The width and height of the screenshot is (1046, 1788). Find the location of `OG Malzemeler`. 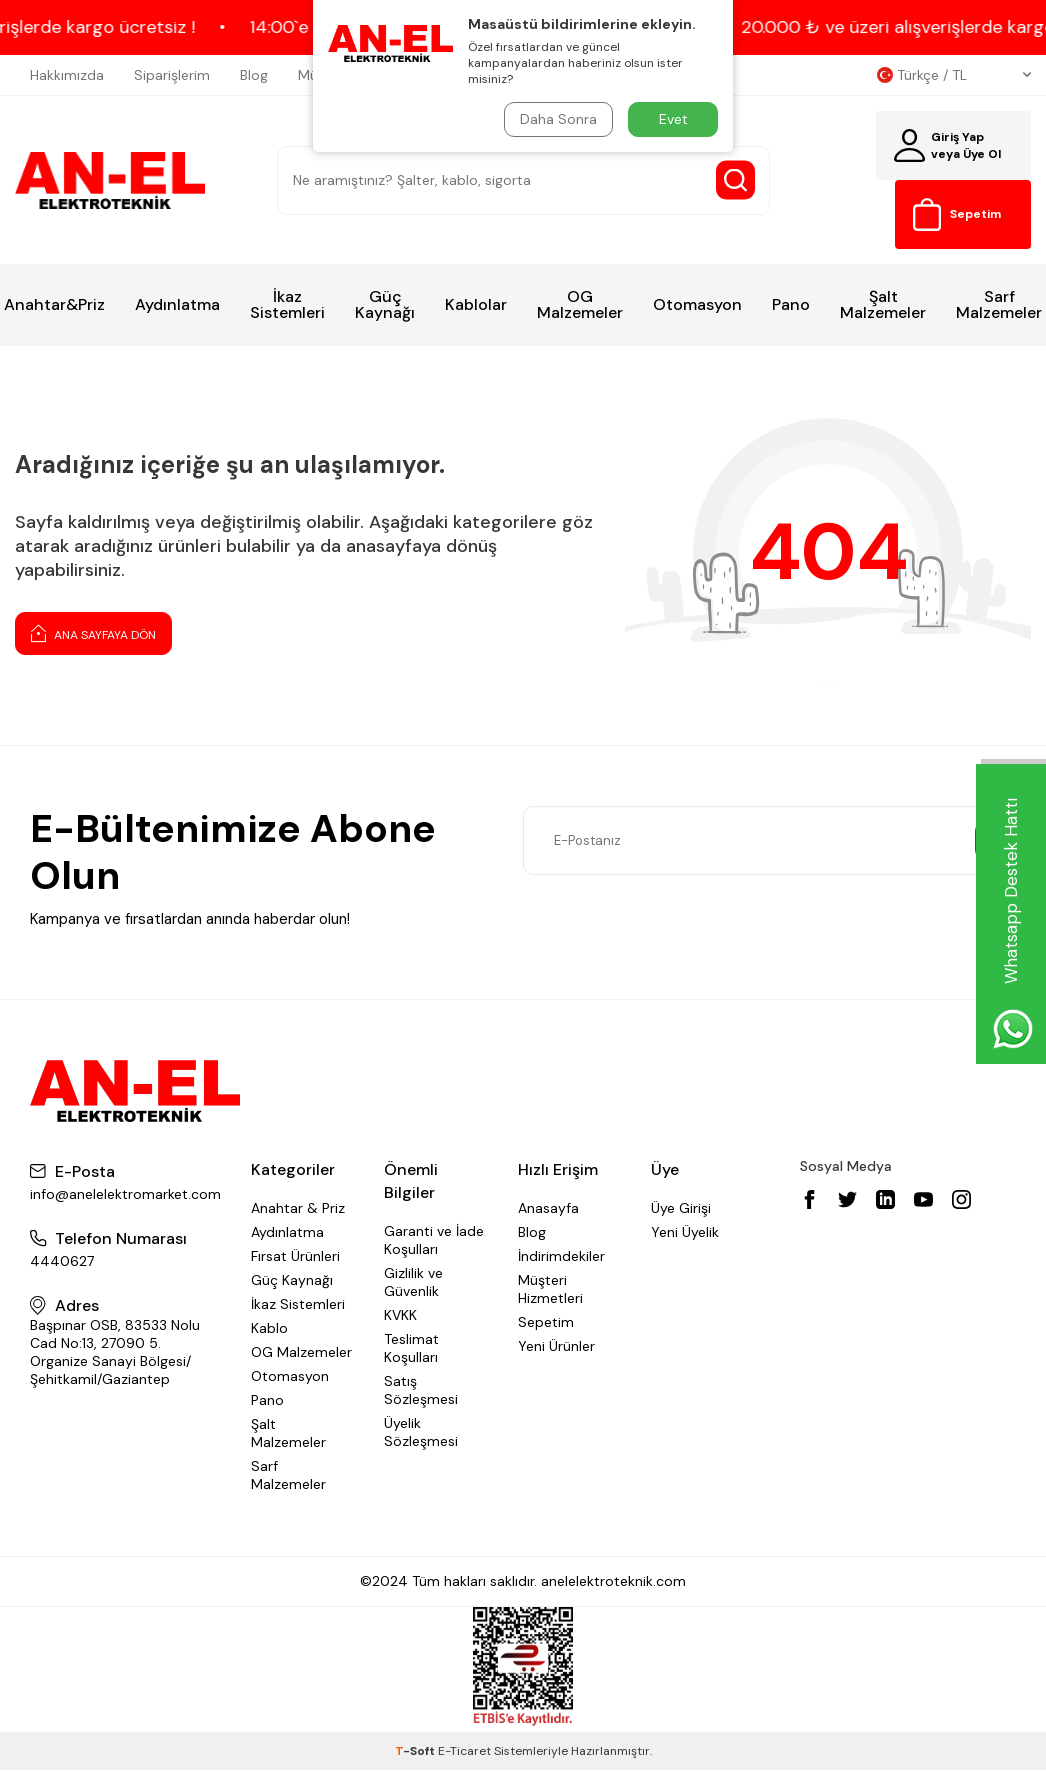

OG Malzemeler is located at coordinates (580, 304).